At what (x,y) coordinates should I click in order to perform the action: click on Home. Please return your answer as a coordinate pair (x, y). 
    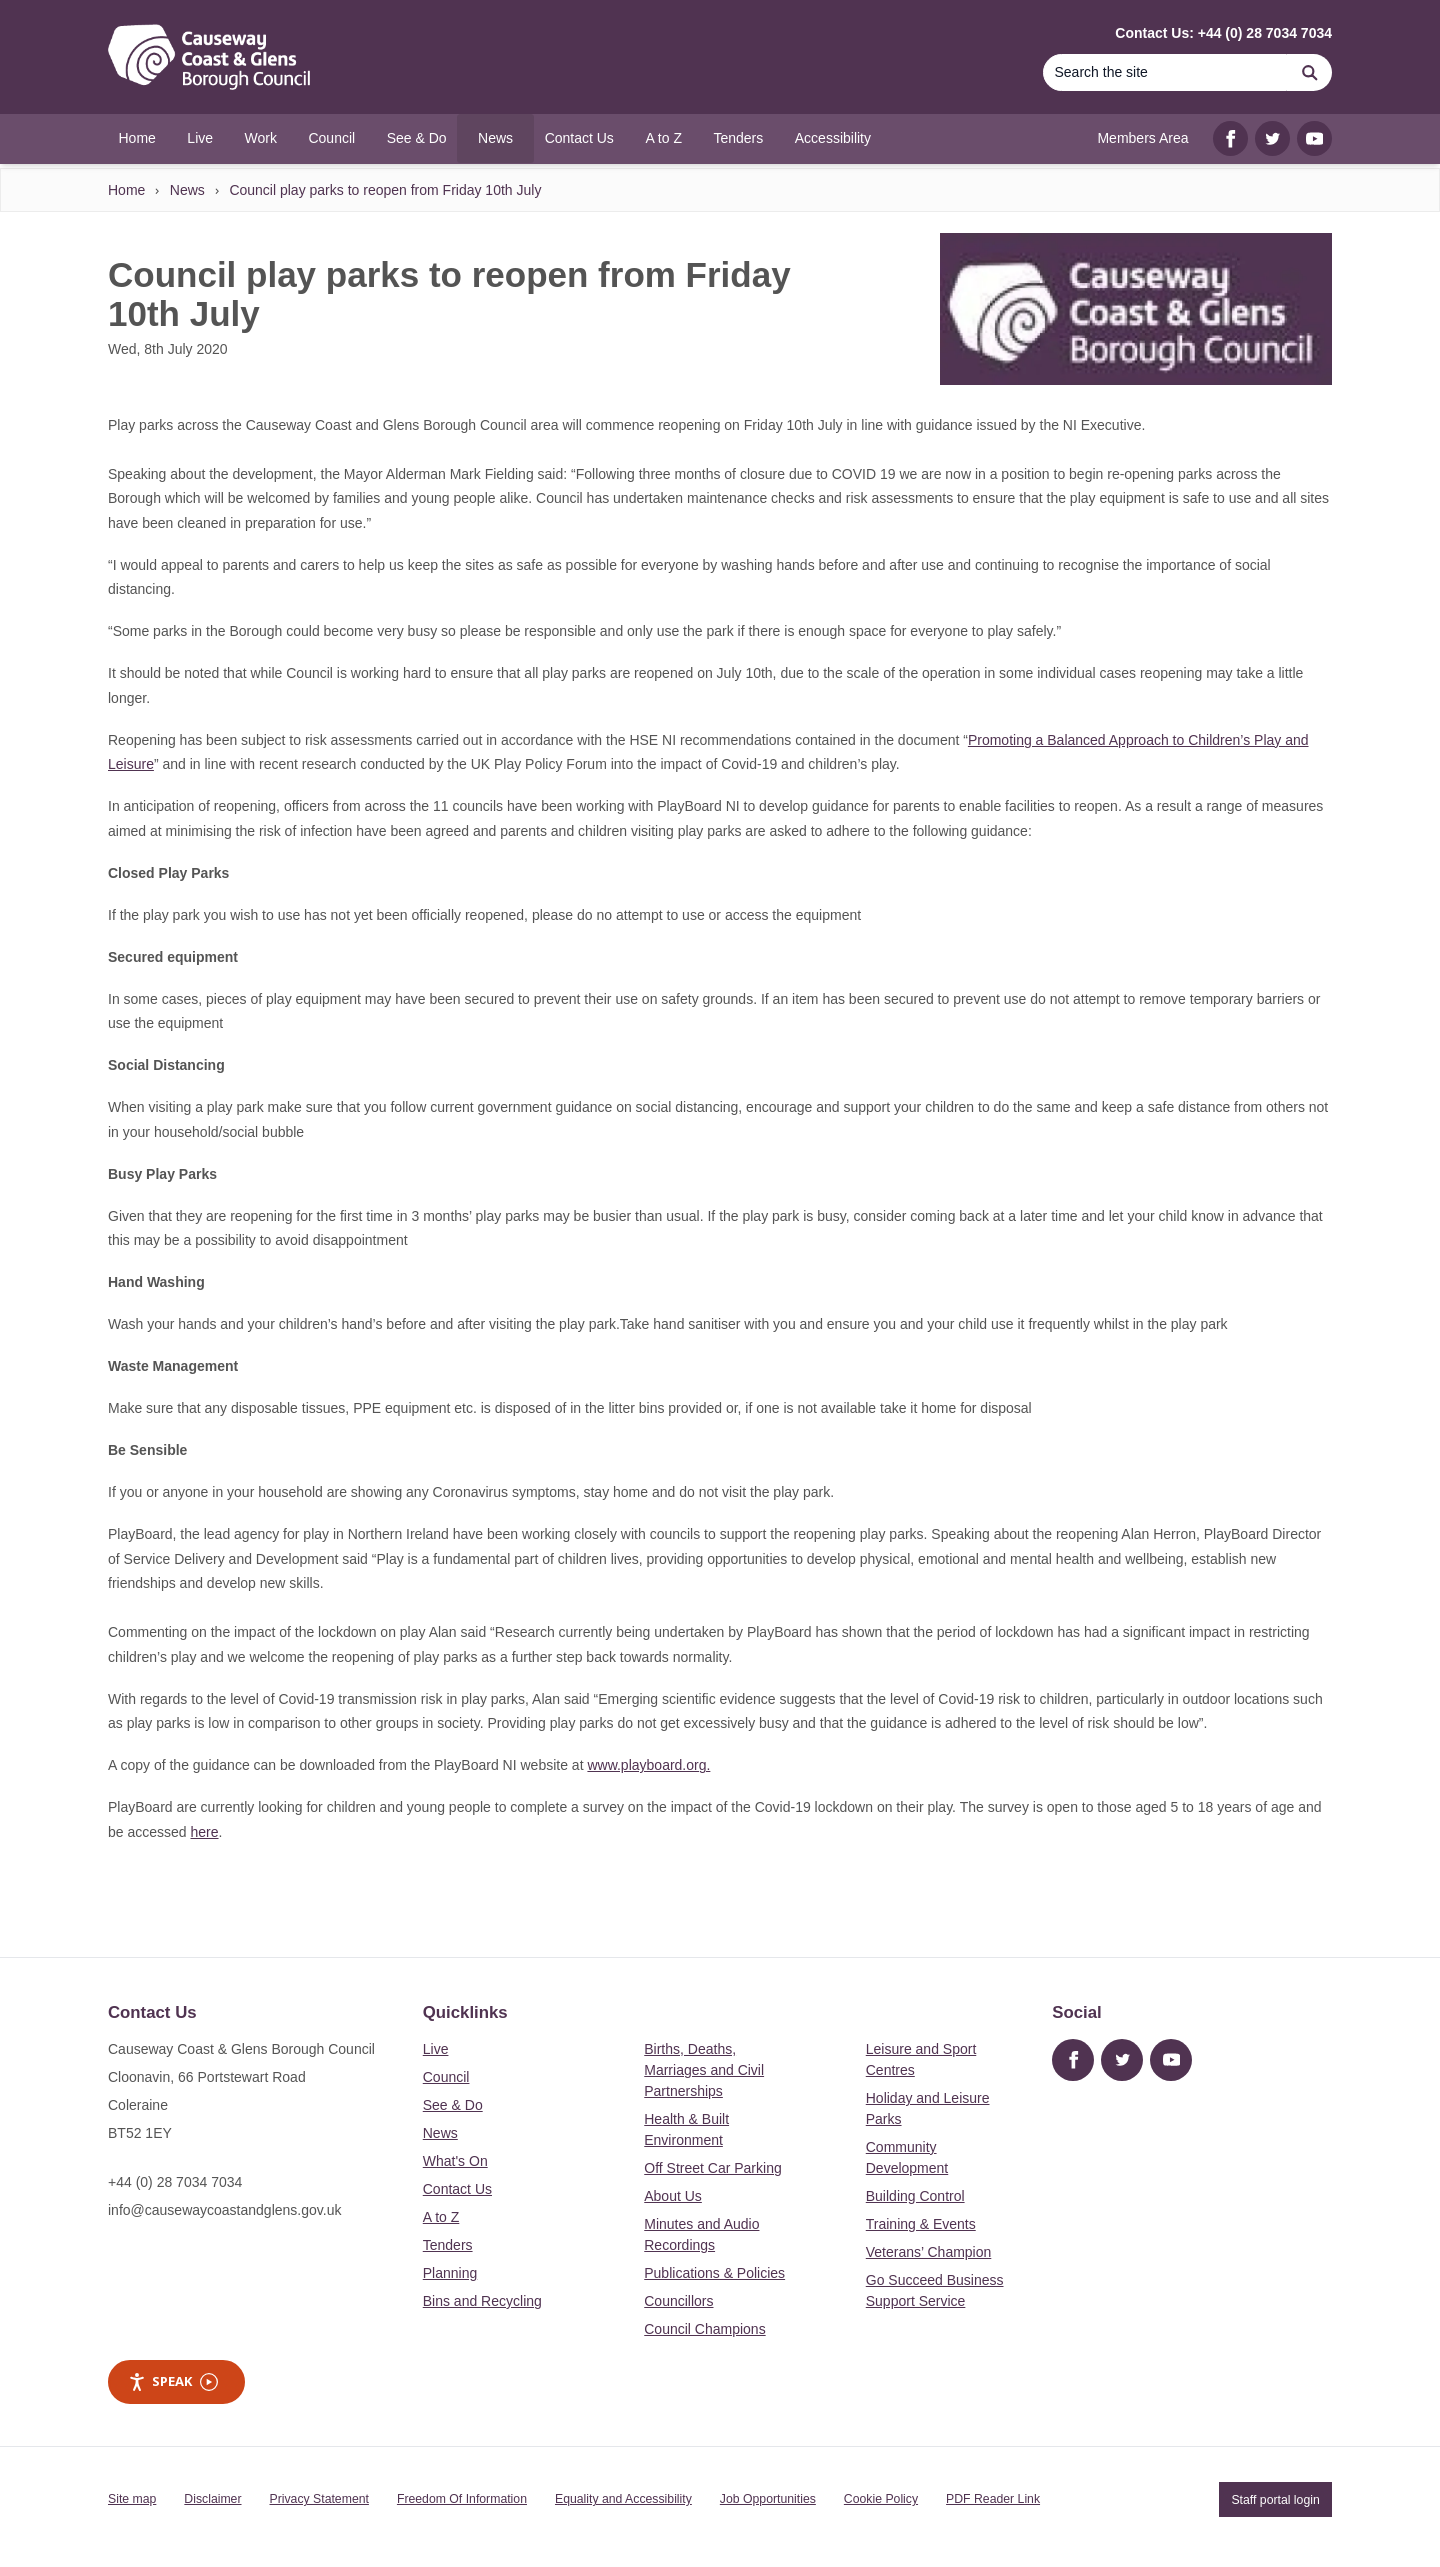
    Looking at the image, I should click on (126, 190).